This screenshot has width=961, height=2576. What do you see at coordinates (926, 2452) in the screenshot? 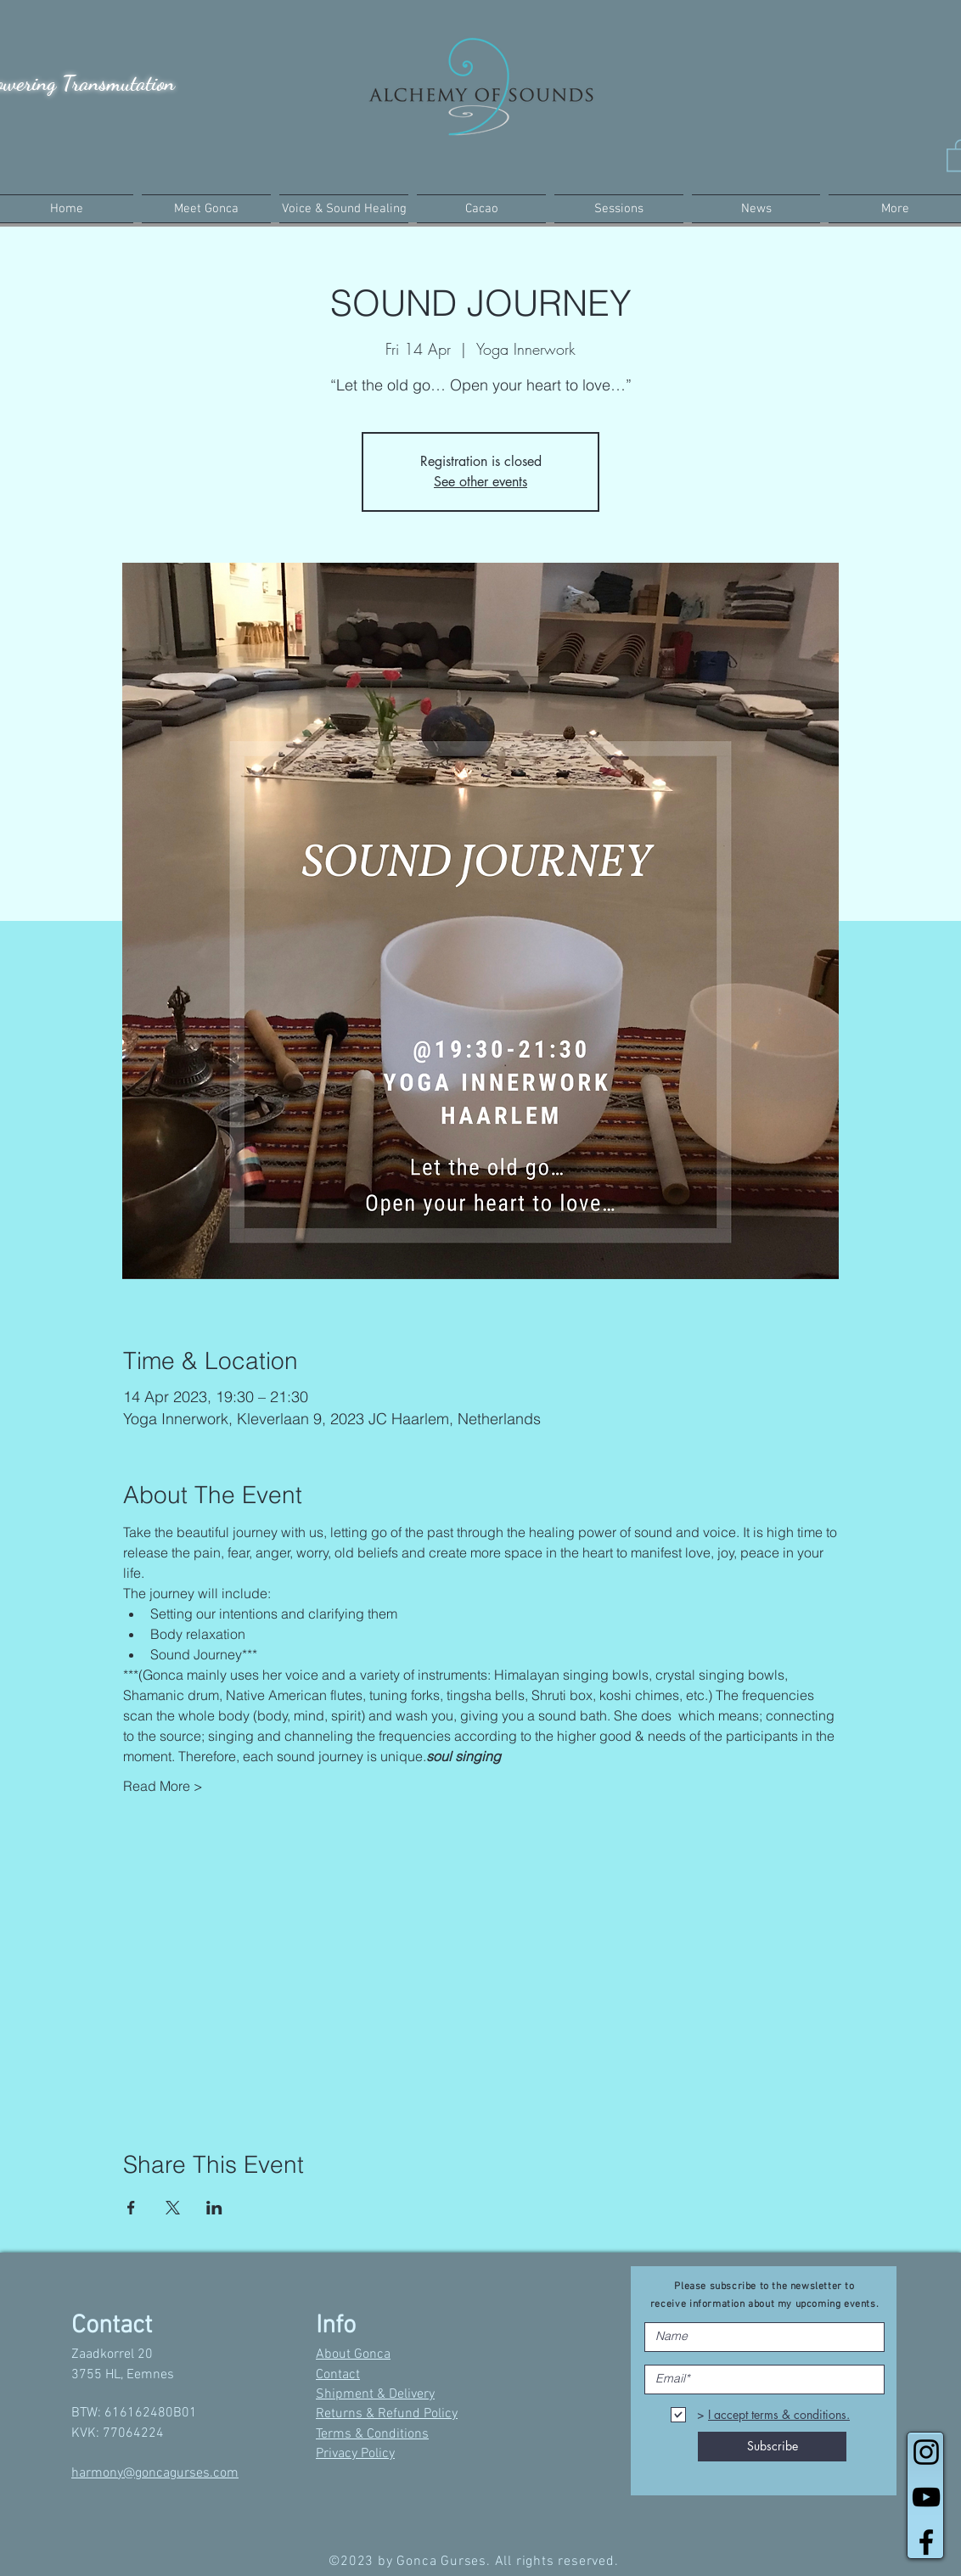
I see `[Black Instagram Icon]` at bounding box center [926, 2452].